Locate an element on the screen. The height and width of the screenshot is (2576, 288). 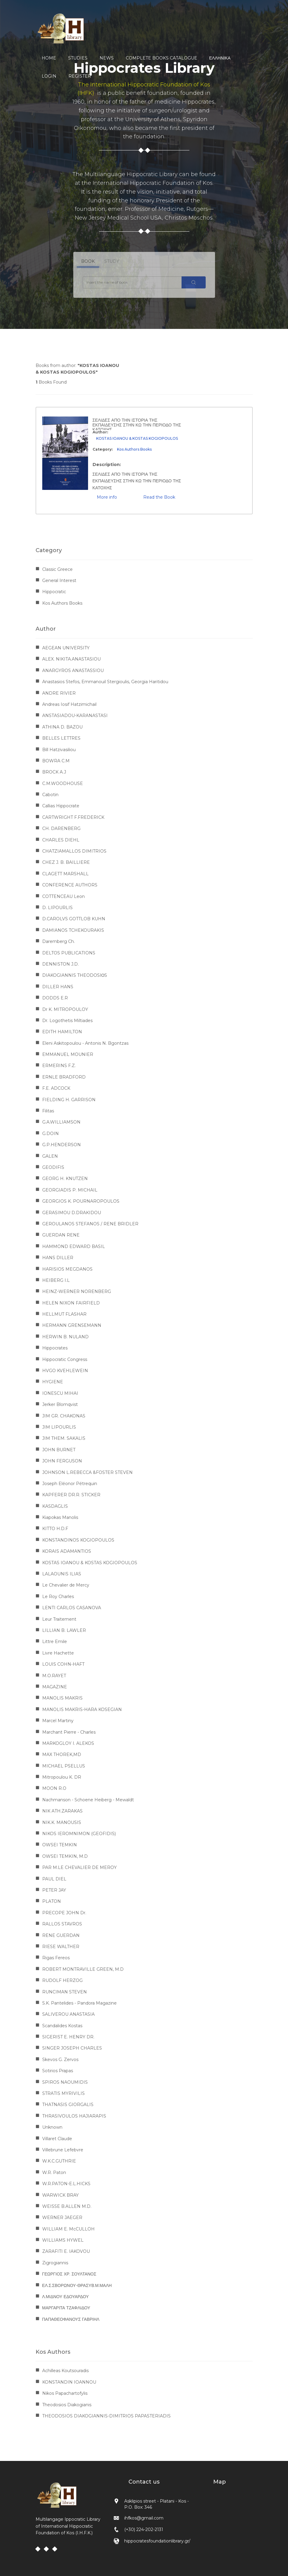
OWSEI TEMKIN, M.D is located at coordinates (65, 1856).